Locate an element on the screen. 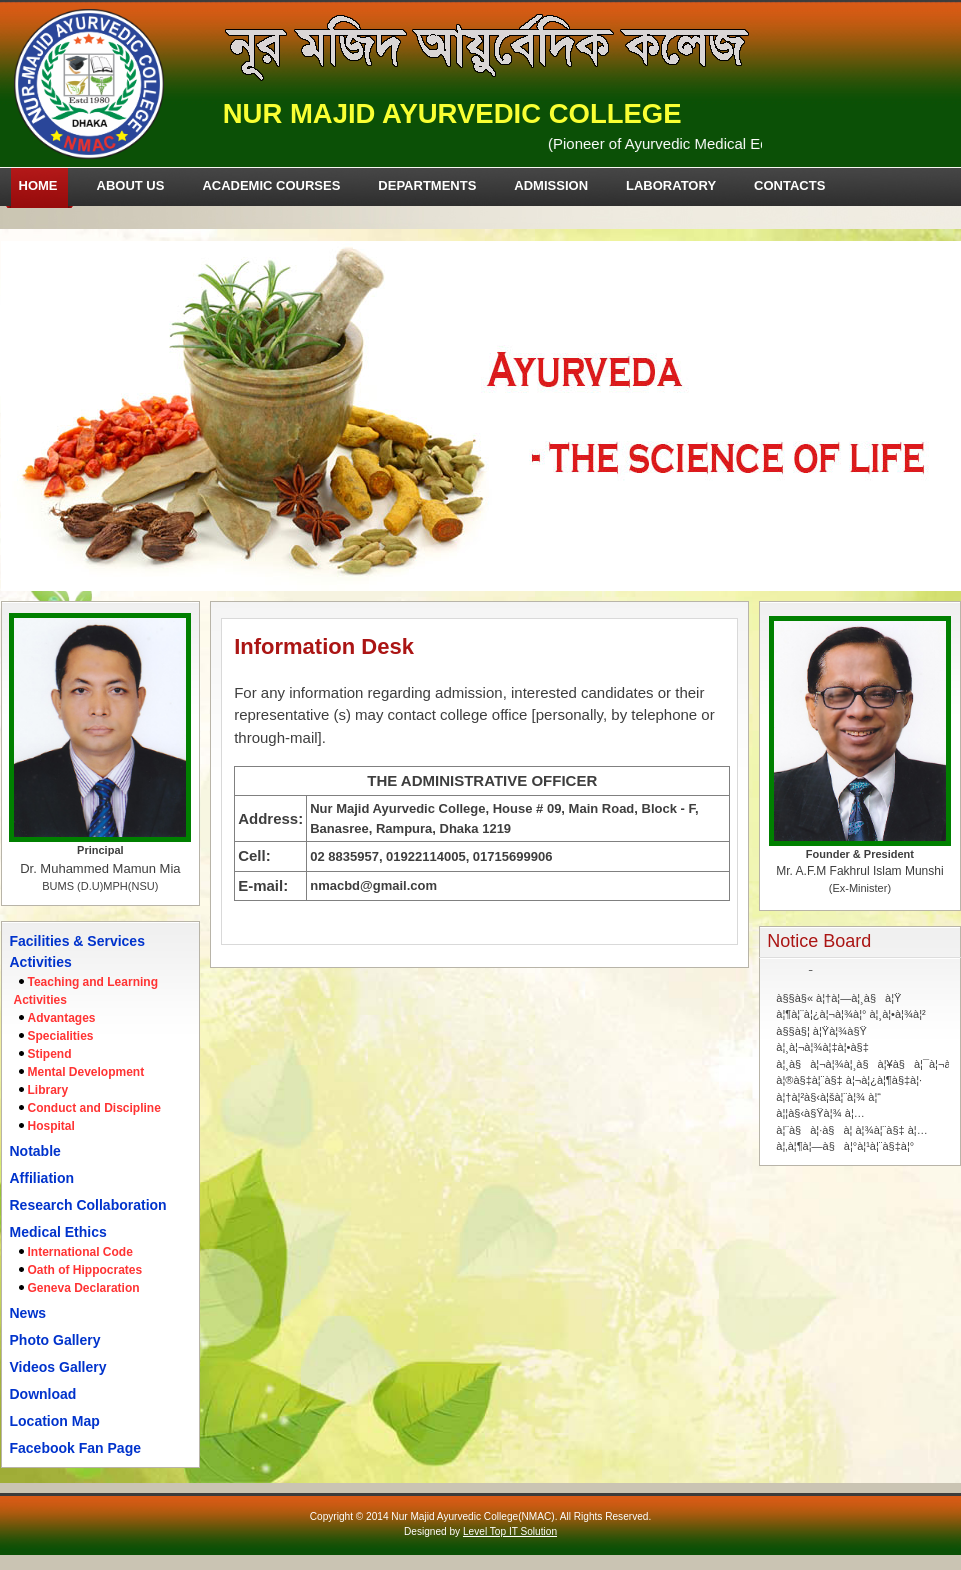 Image resolution: width=961 pixels, height=1570 pixels. Library is located at coordinates (48, 1090).